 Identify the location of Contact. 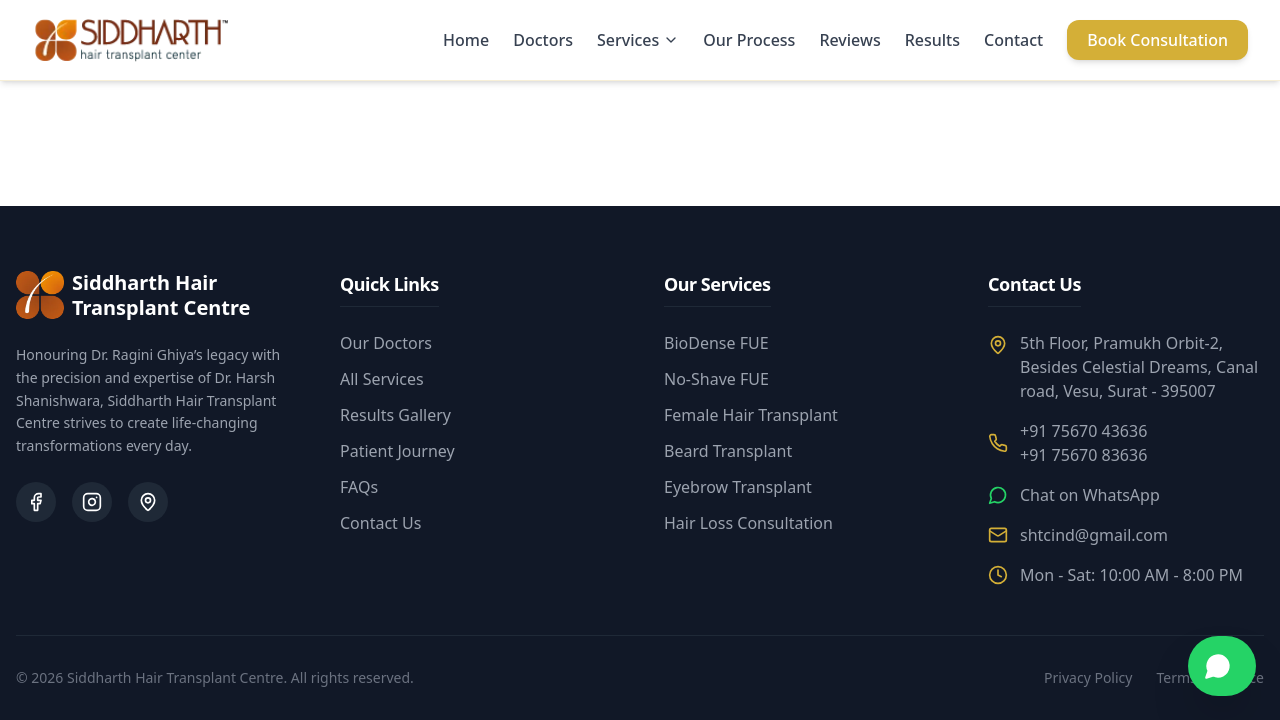
(1013, 40).